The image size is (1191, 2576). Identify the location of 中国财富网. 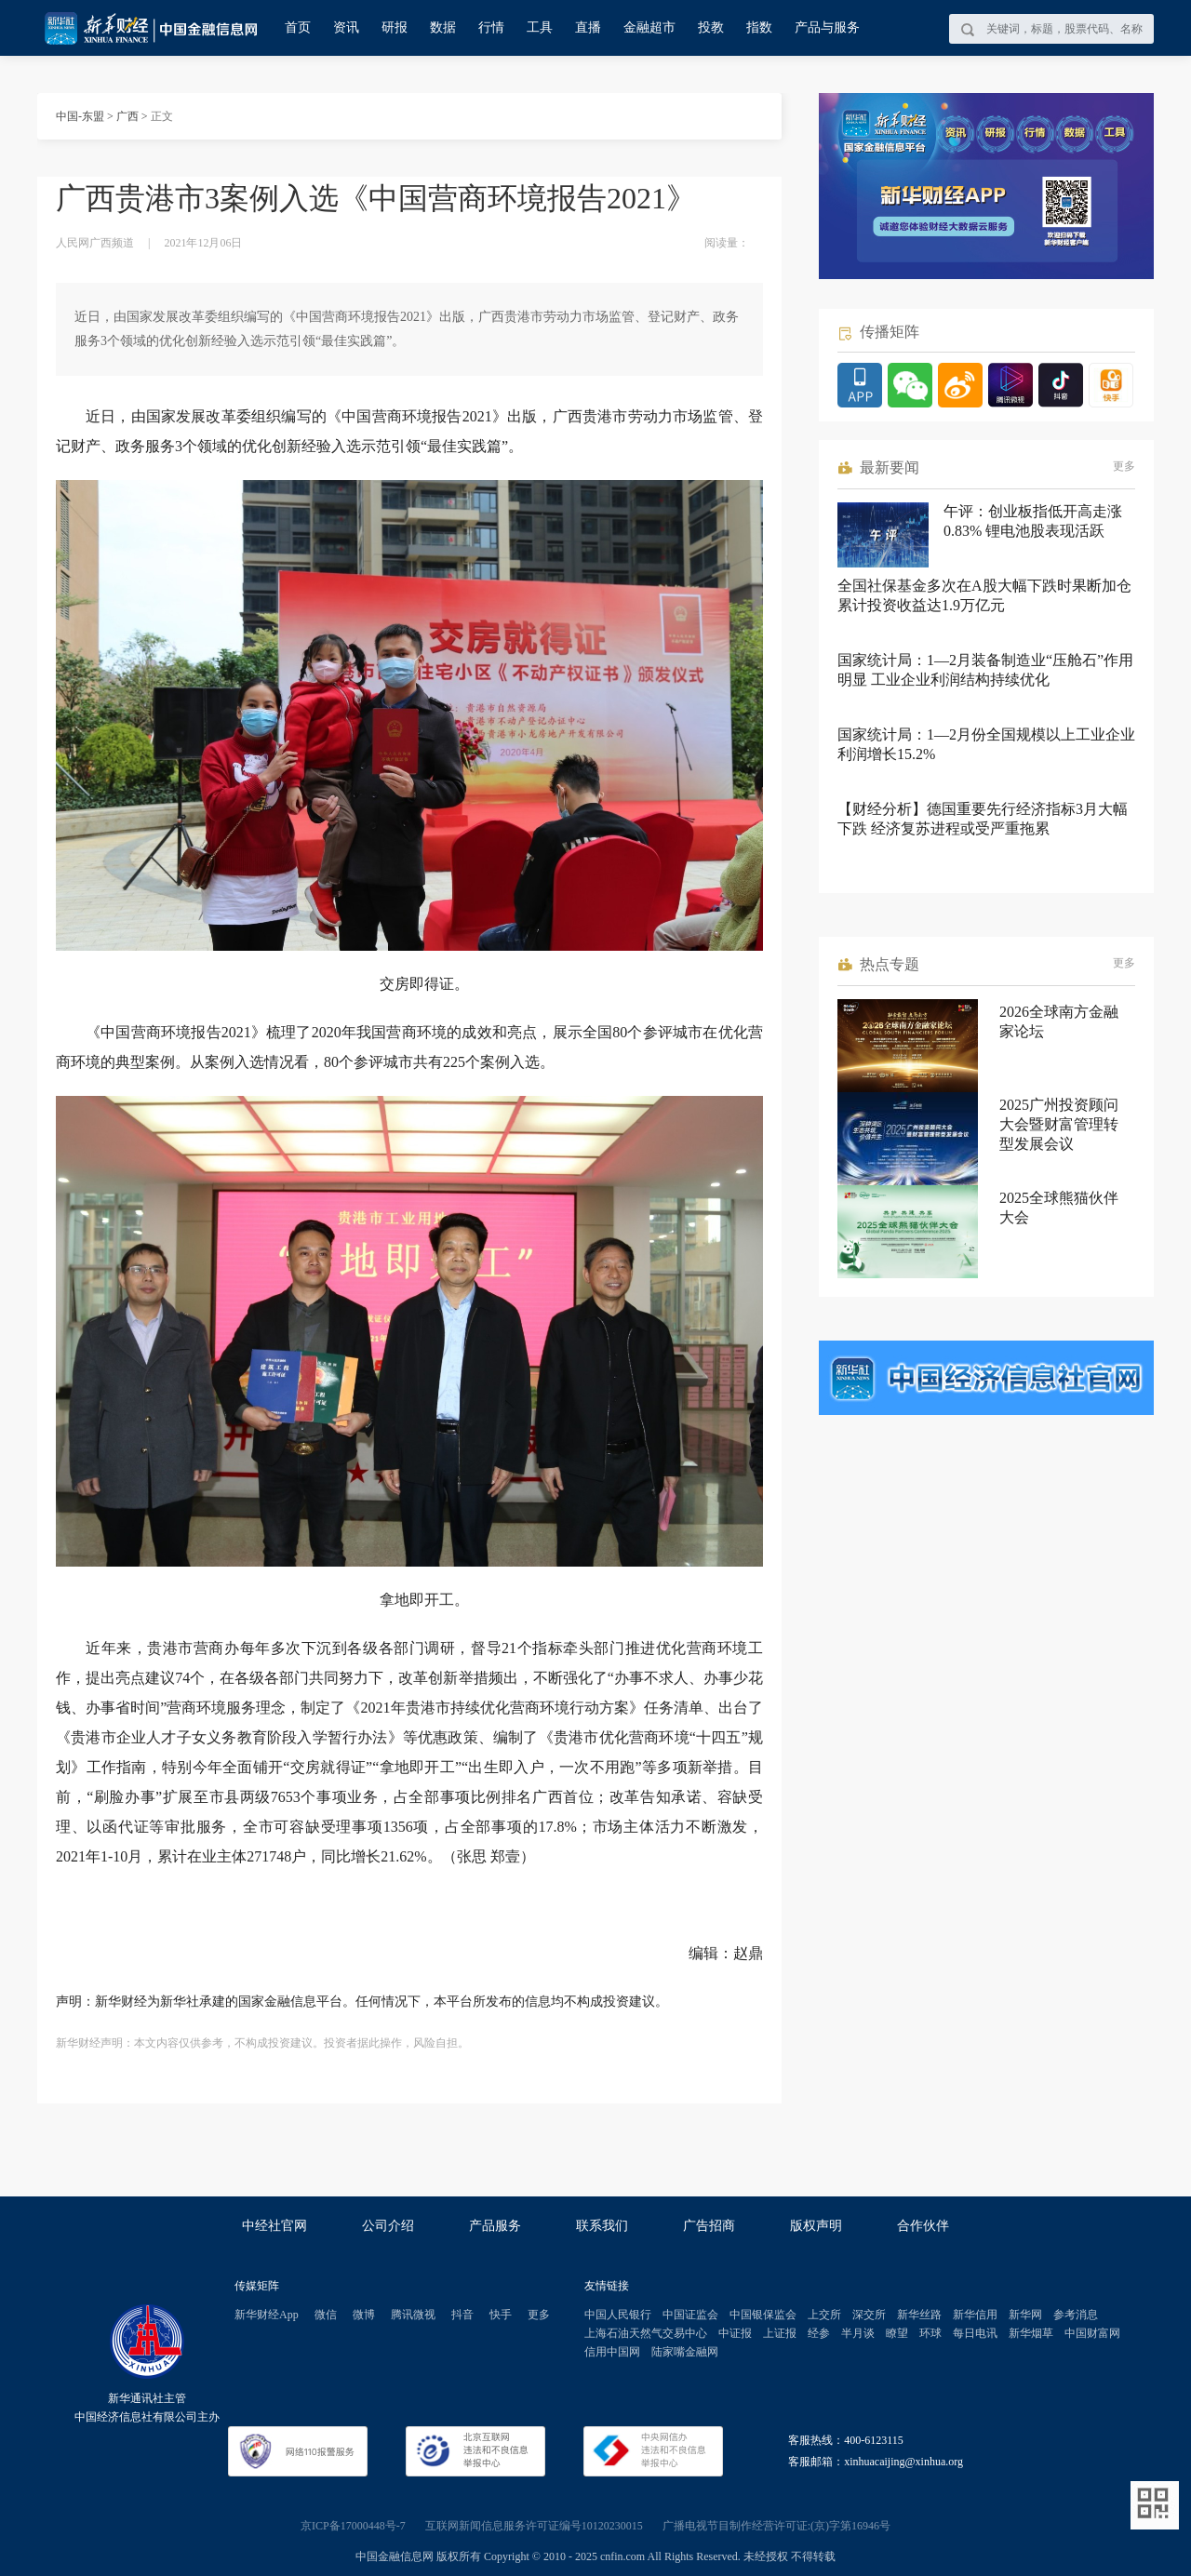
(1092, 2333).